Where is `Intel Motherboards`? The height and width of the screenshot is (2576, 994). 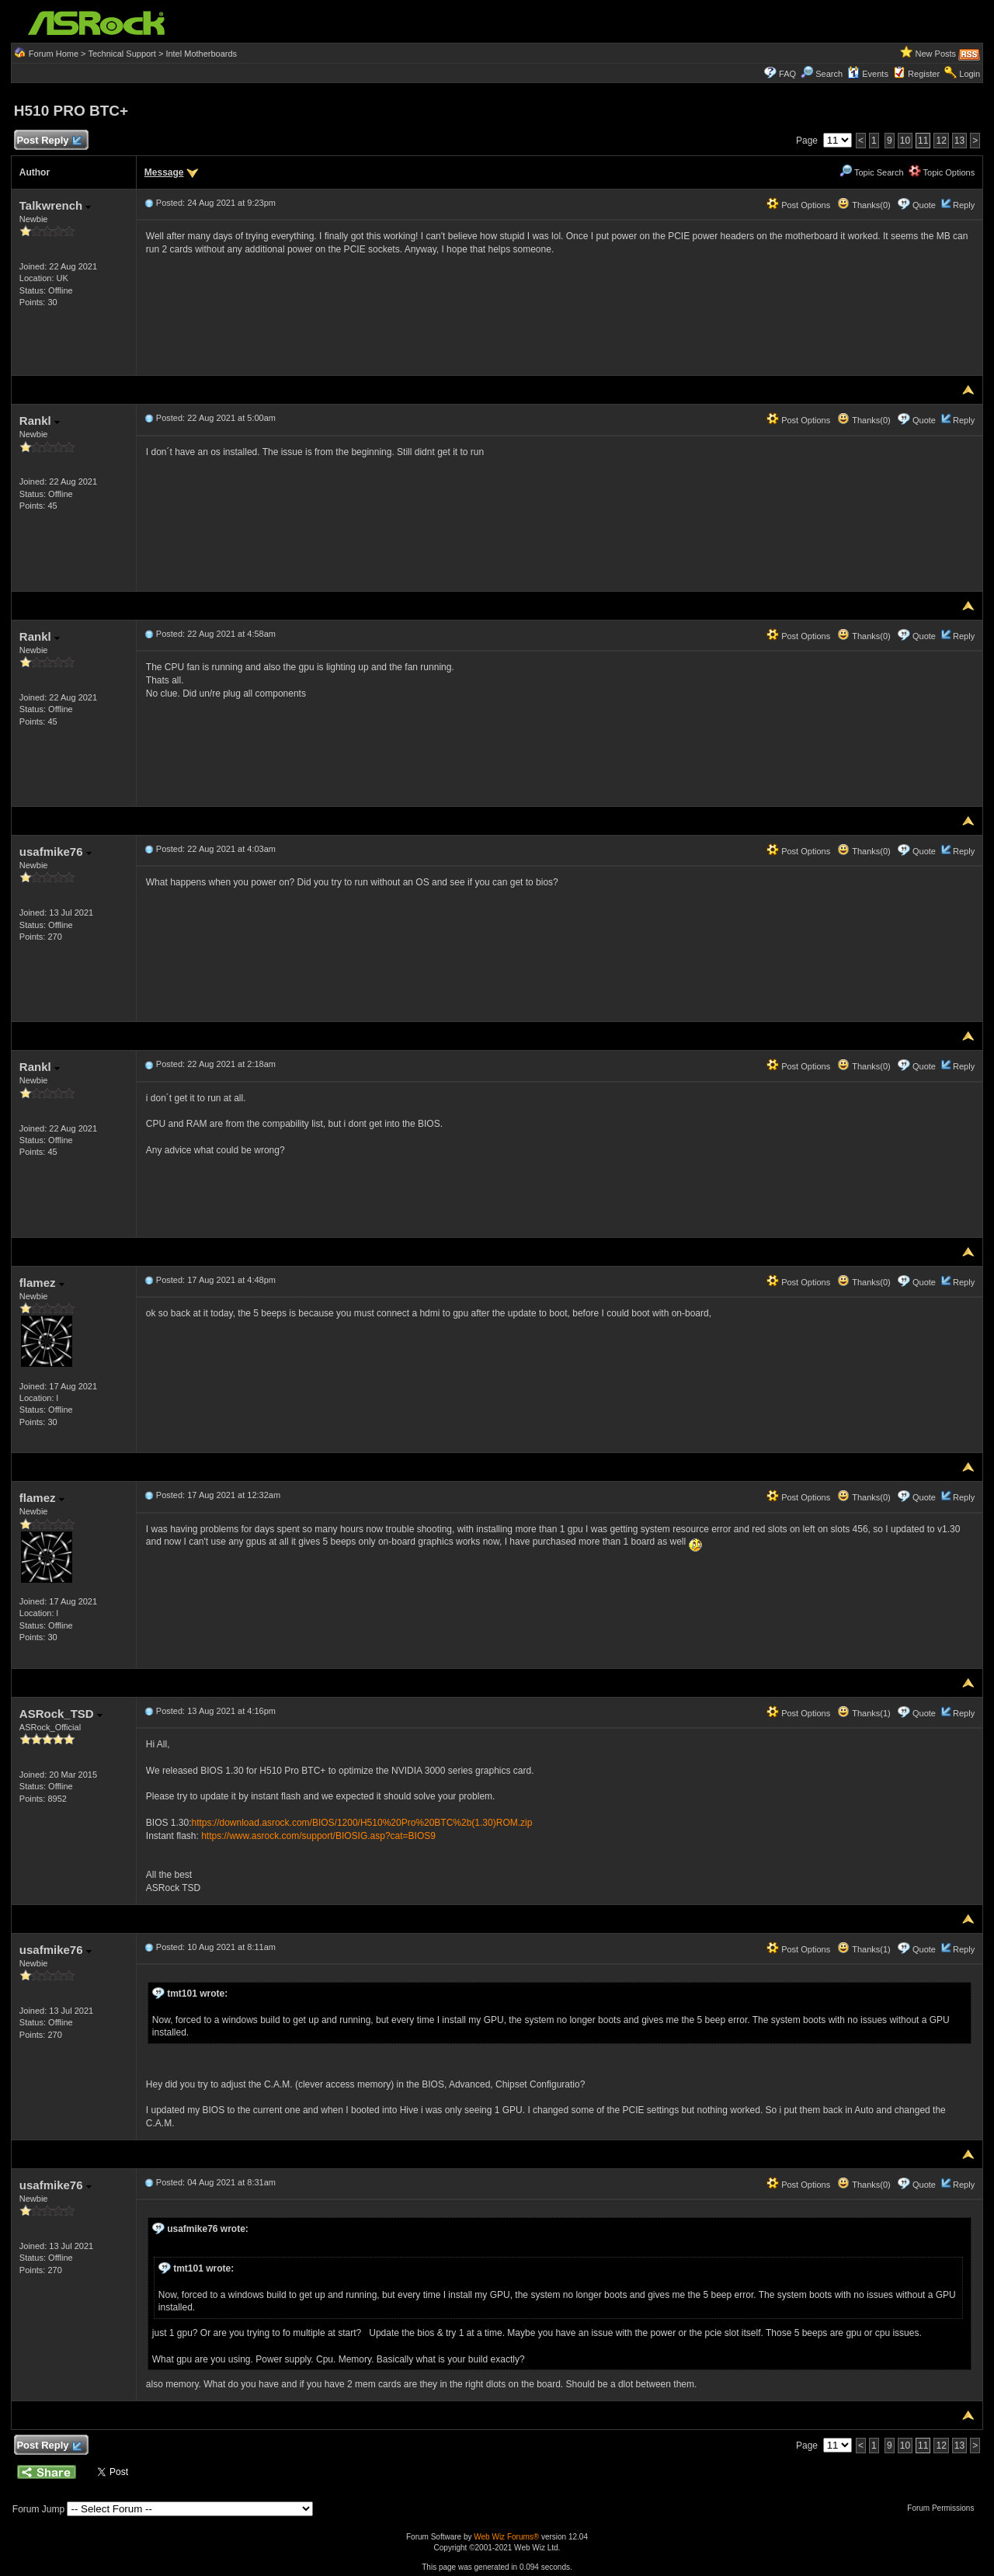
Intel Motherboards is located at coordinates (201, 53).